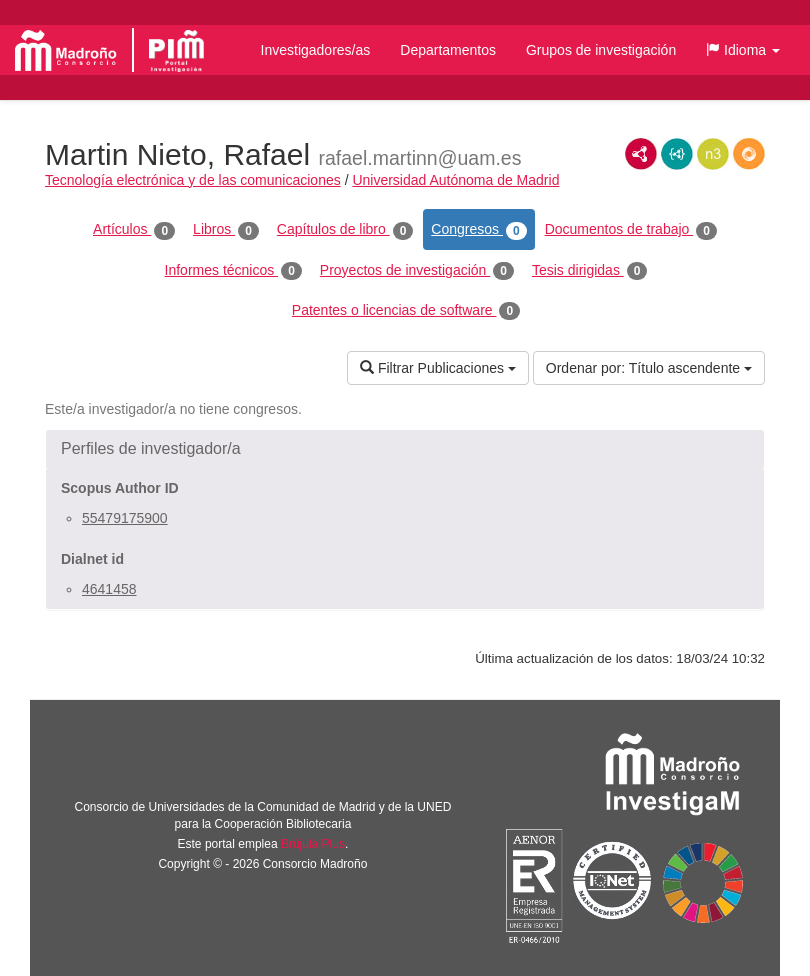  What do you see at coordinates (233, 271) in the screenshot?
I see `Informes técnicos [tab]` at bounding box center [233, 271].